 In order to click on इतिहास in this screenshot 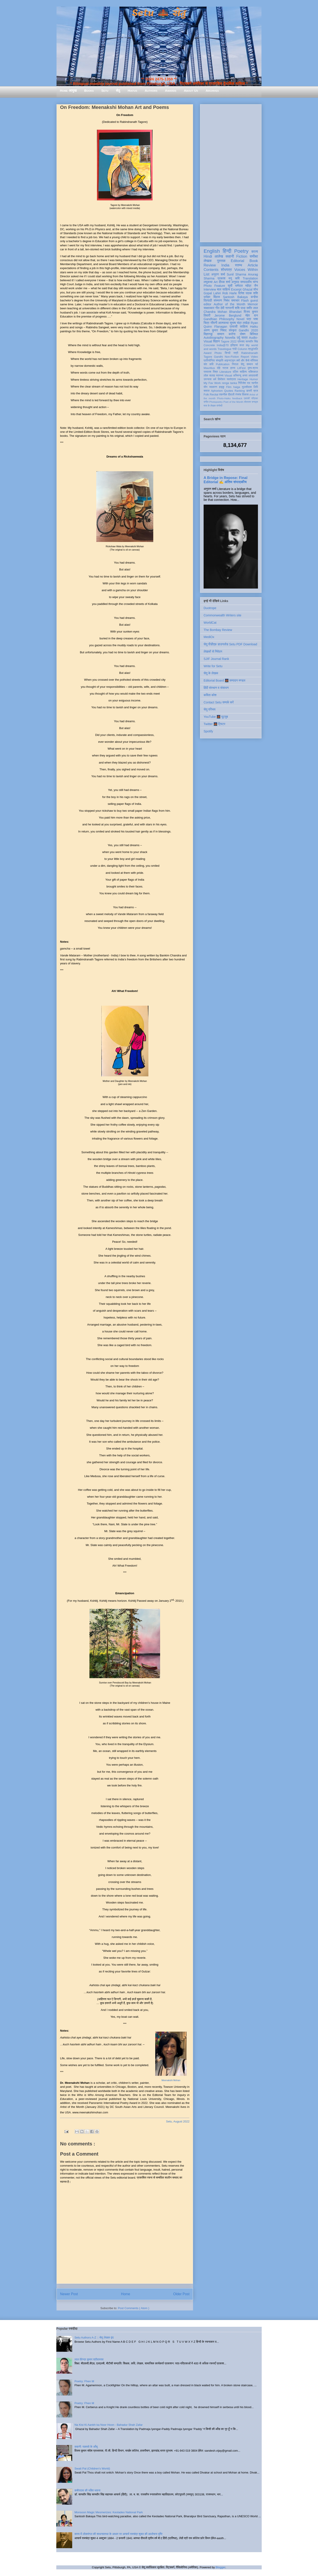, I will do `click(234, 345)`.